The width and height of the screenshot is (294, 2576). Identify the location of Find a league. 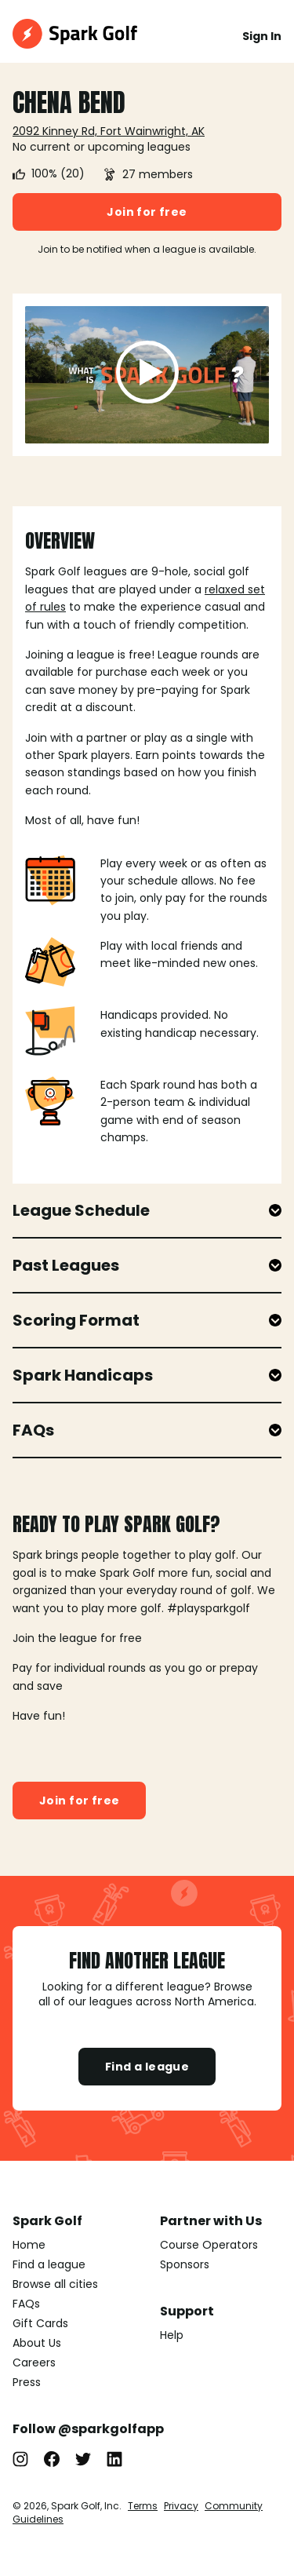
(147, 2066).